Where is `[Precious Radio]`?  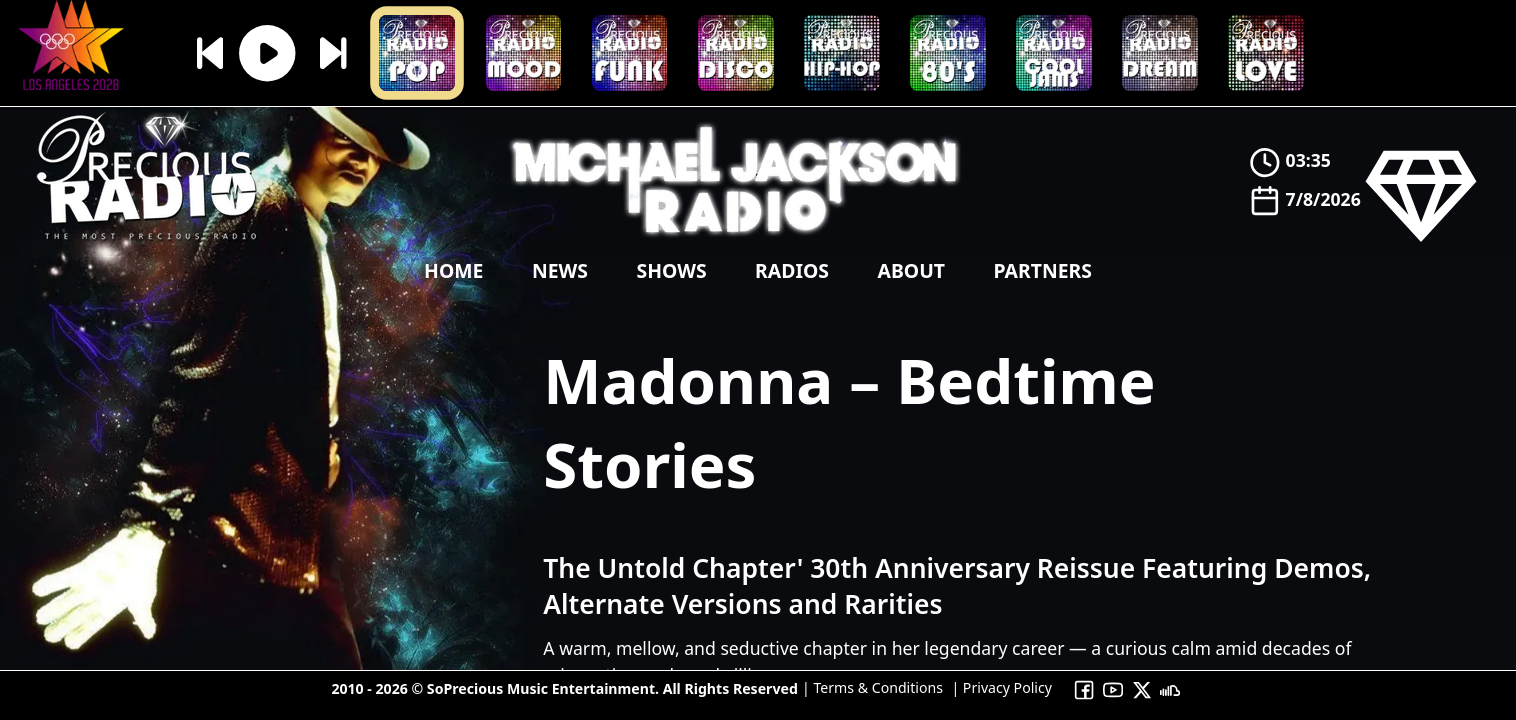 [Precious Radio] is located at coordinates (147, 244).